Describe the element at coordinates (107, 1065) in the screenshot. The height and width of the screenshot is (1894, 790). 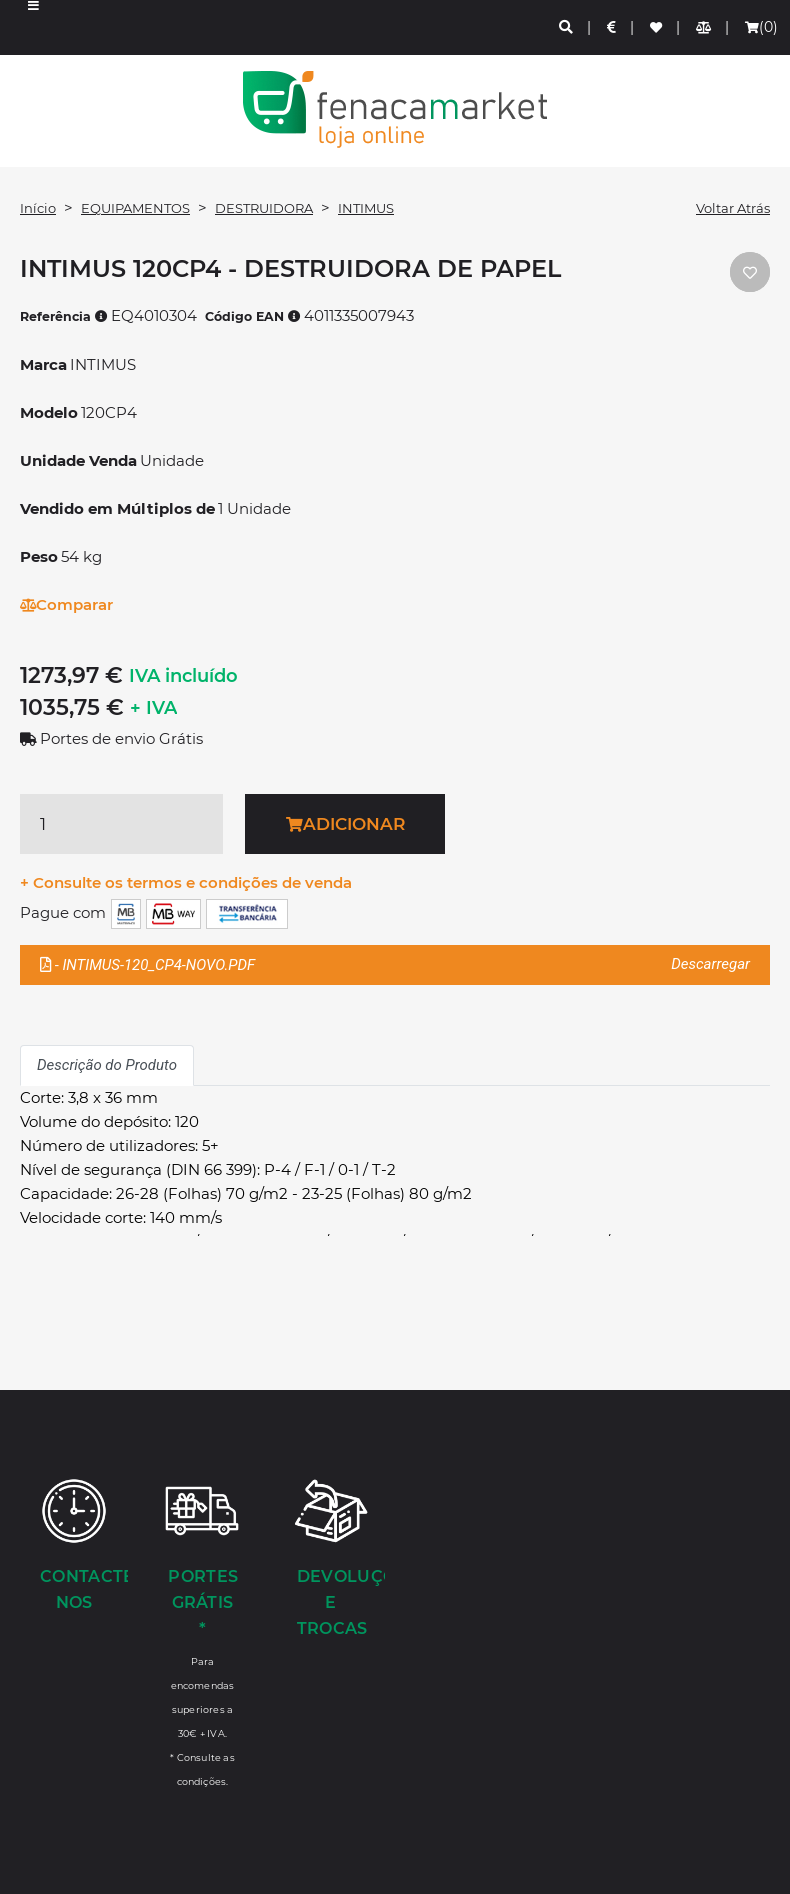
I see `Descrição do Produto [tab]` at that location.